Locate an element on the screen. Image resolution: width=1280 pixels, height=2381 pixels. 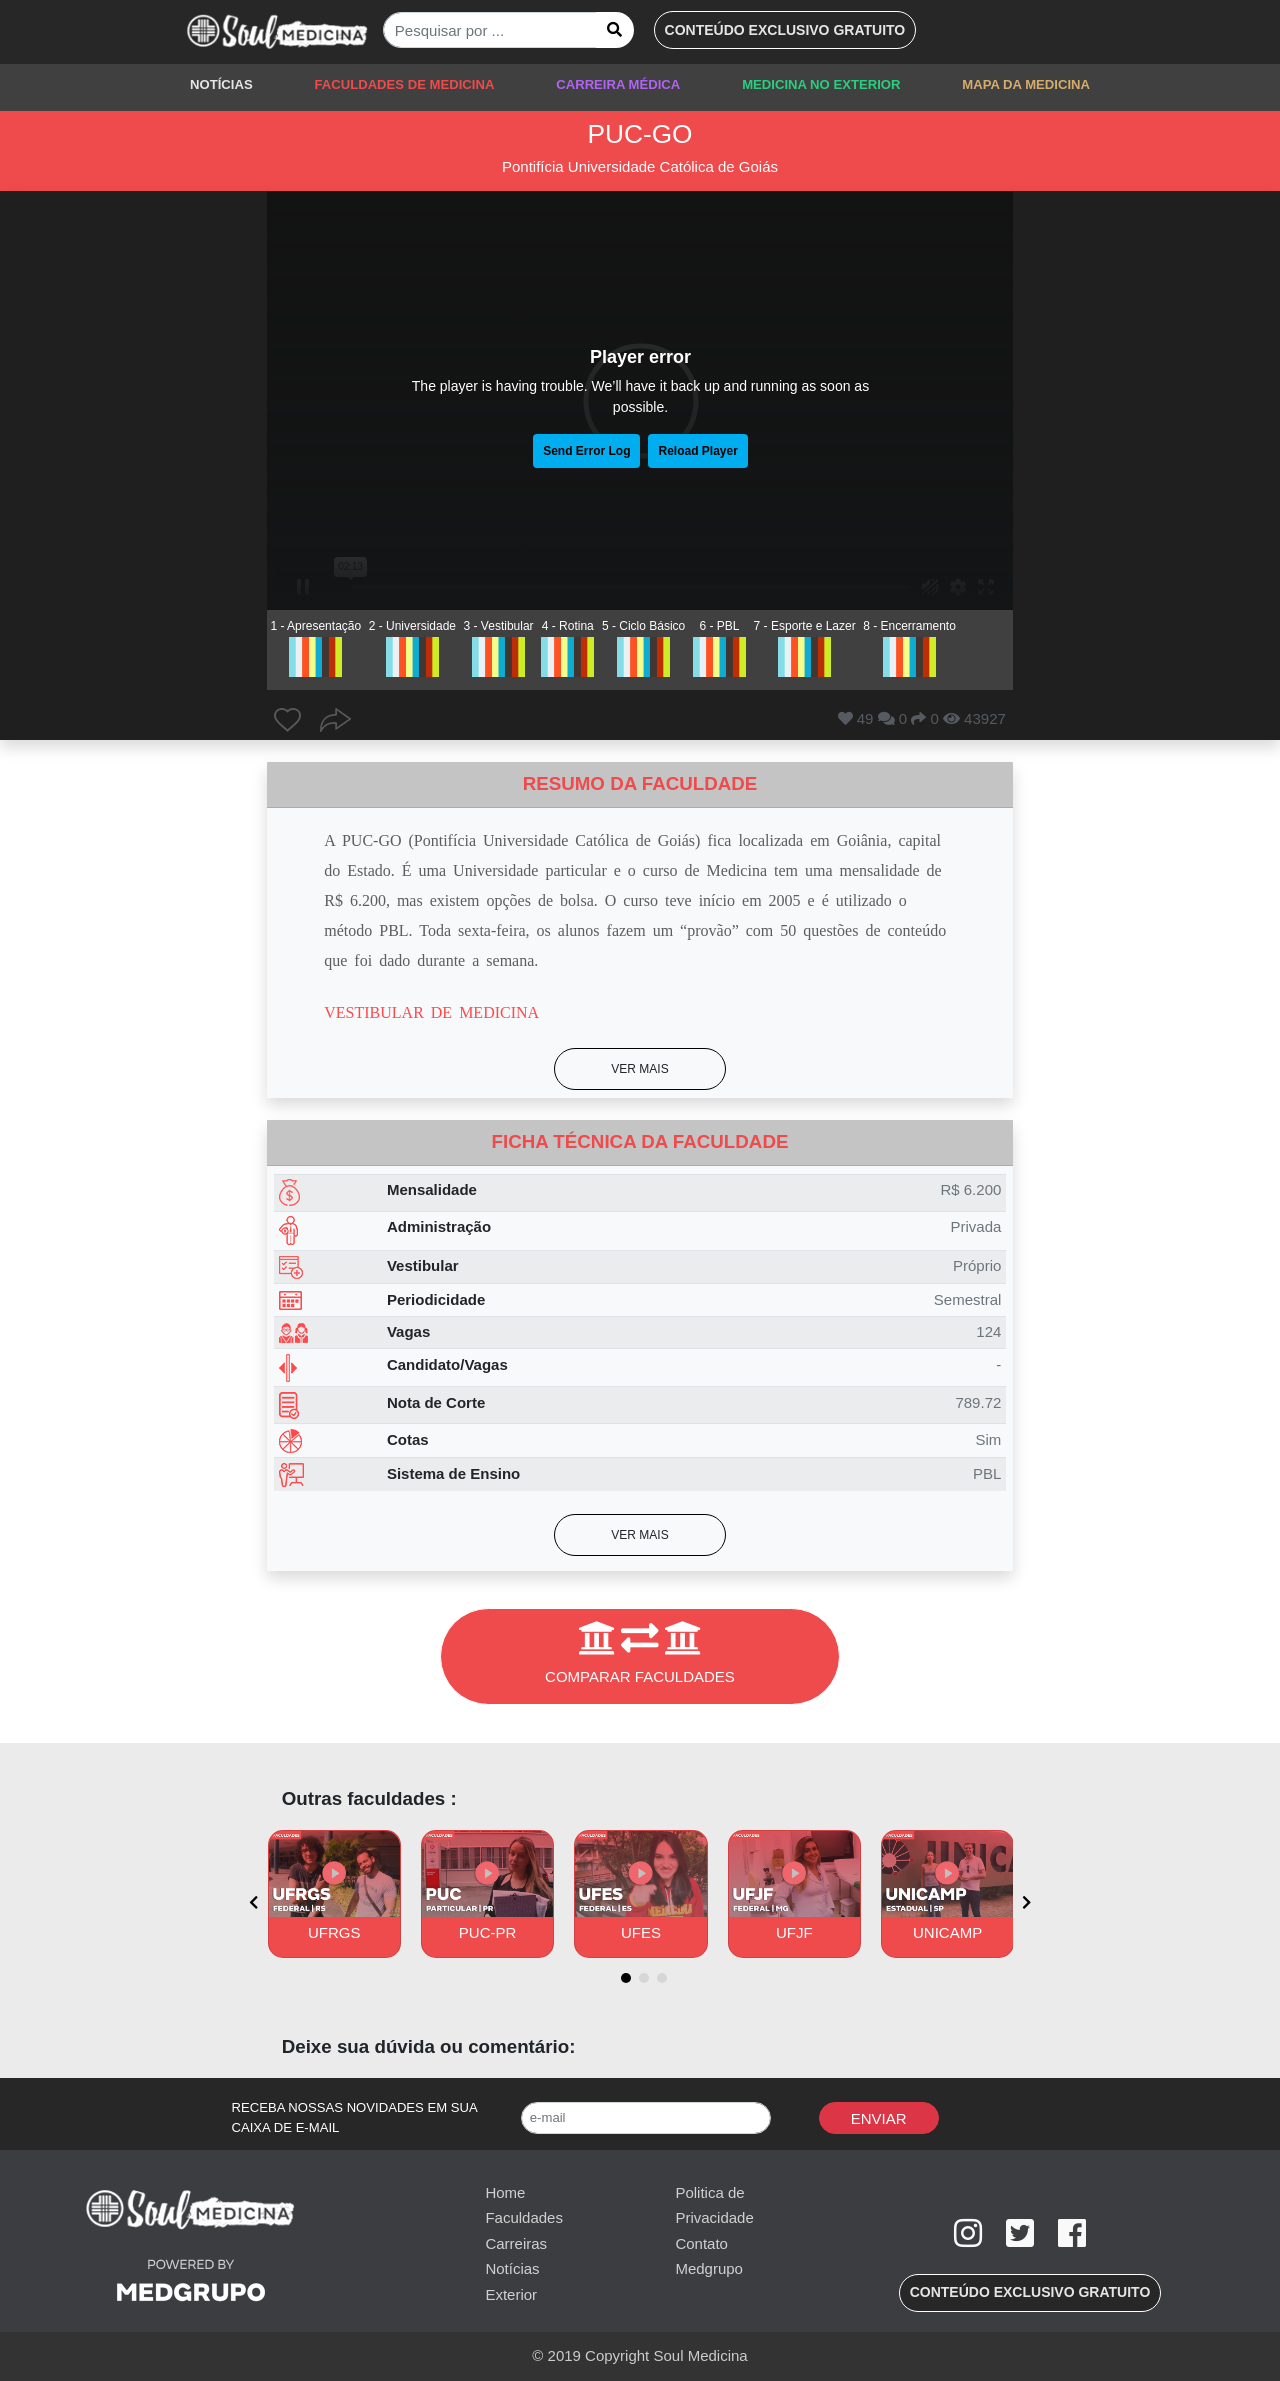
MEDICINA NO EXTERIOR is located at coordinates (821, 84).